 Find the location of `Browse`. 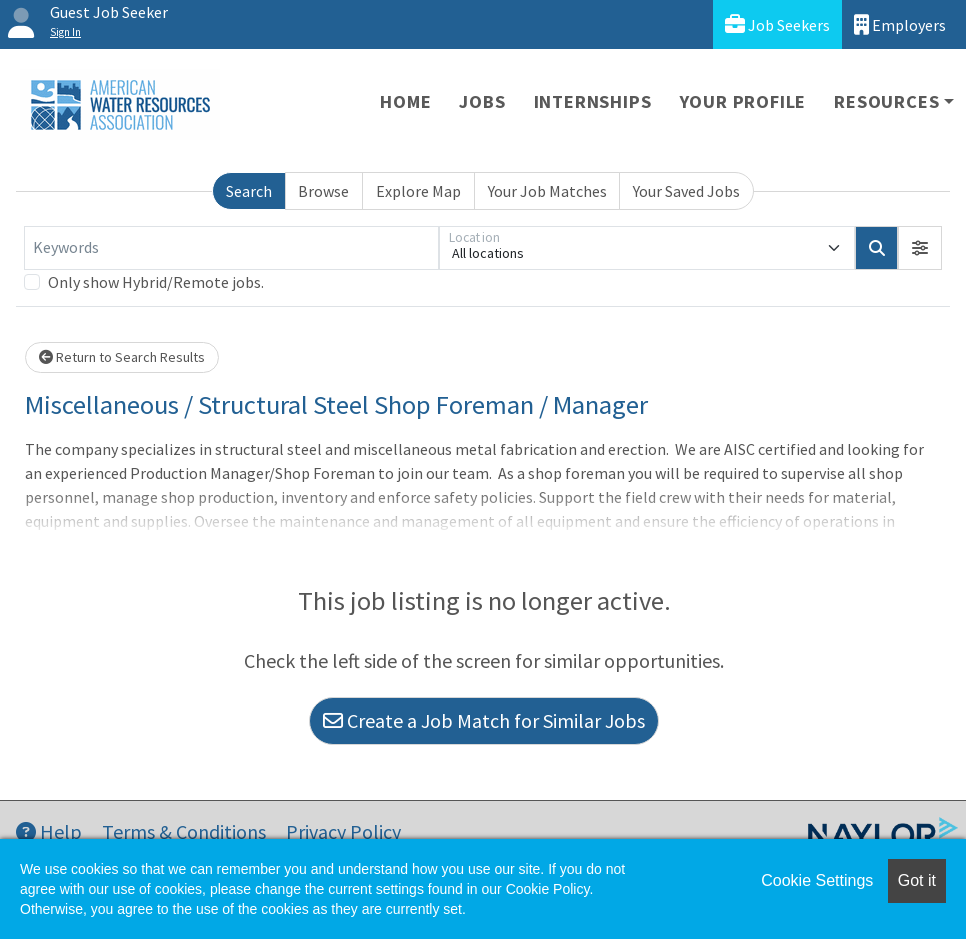

Browse is located at coordinates (323, 191).